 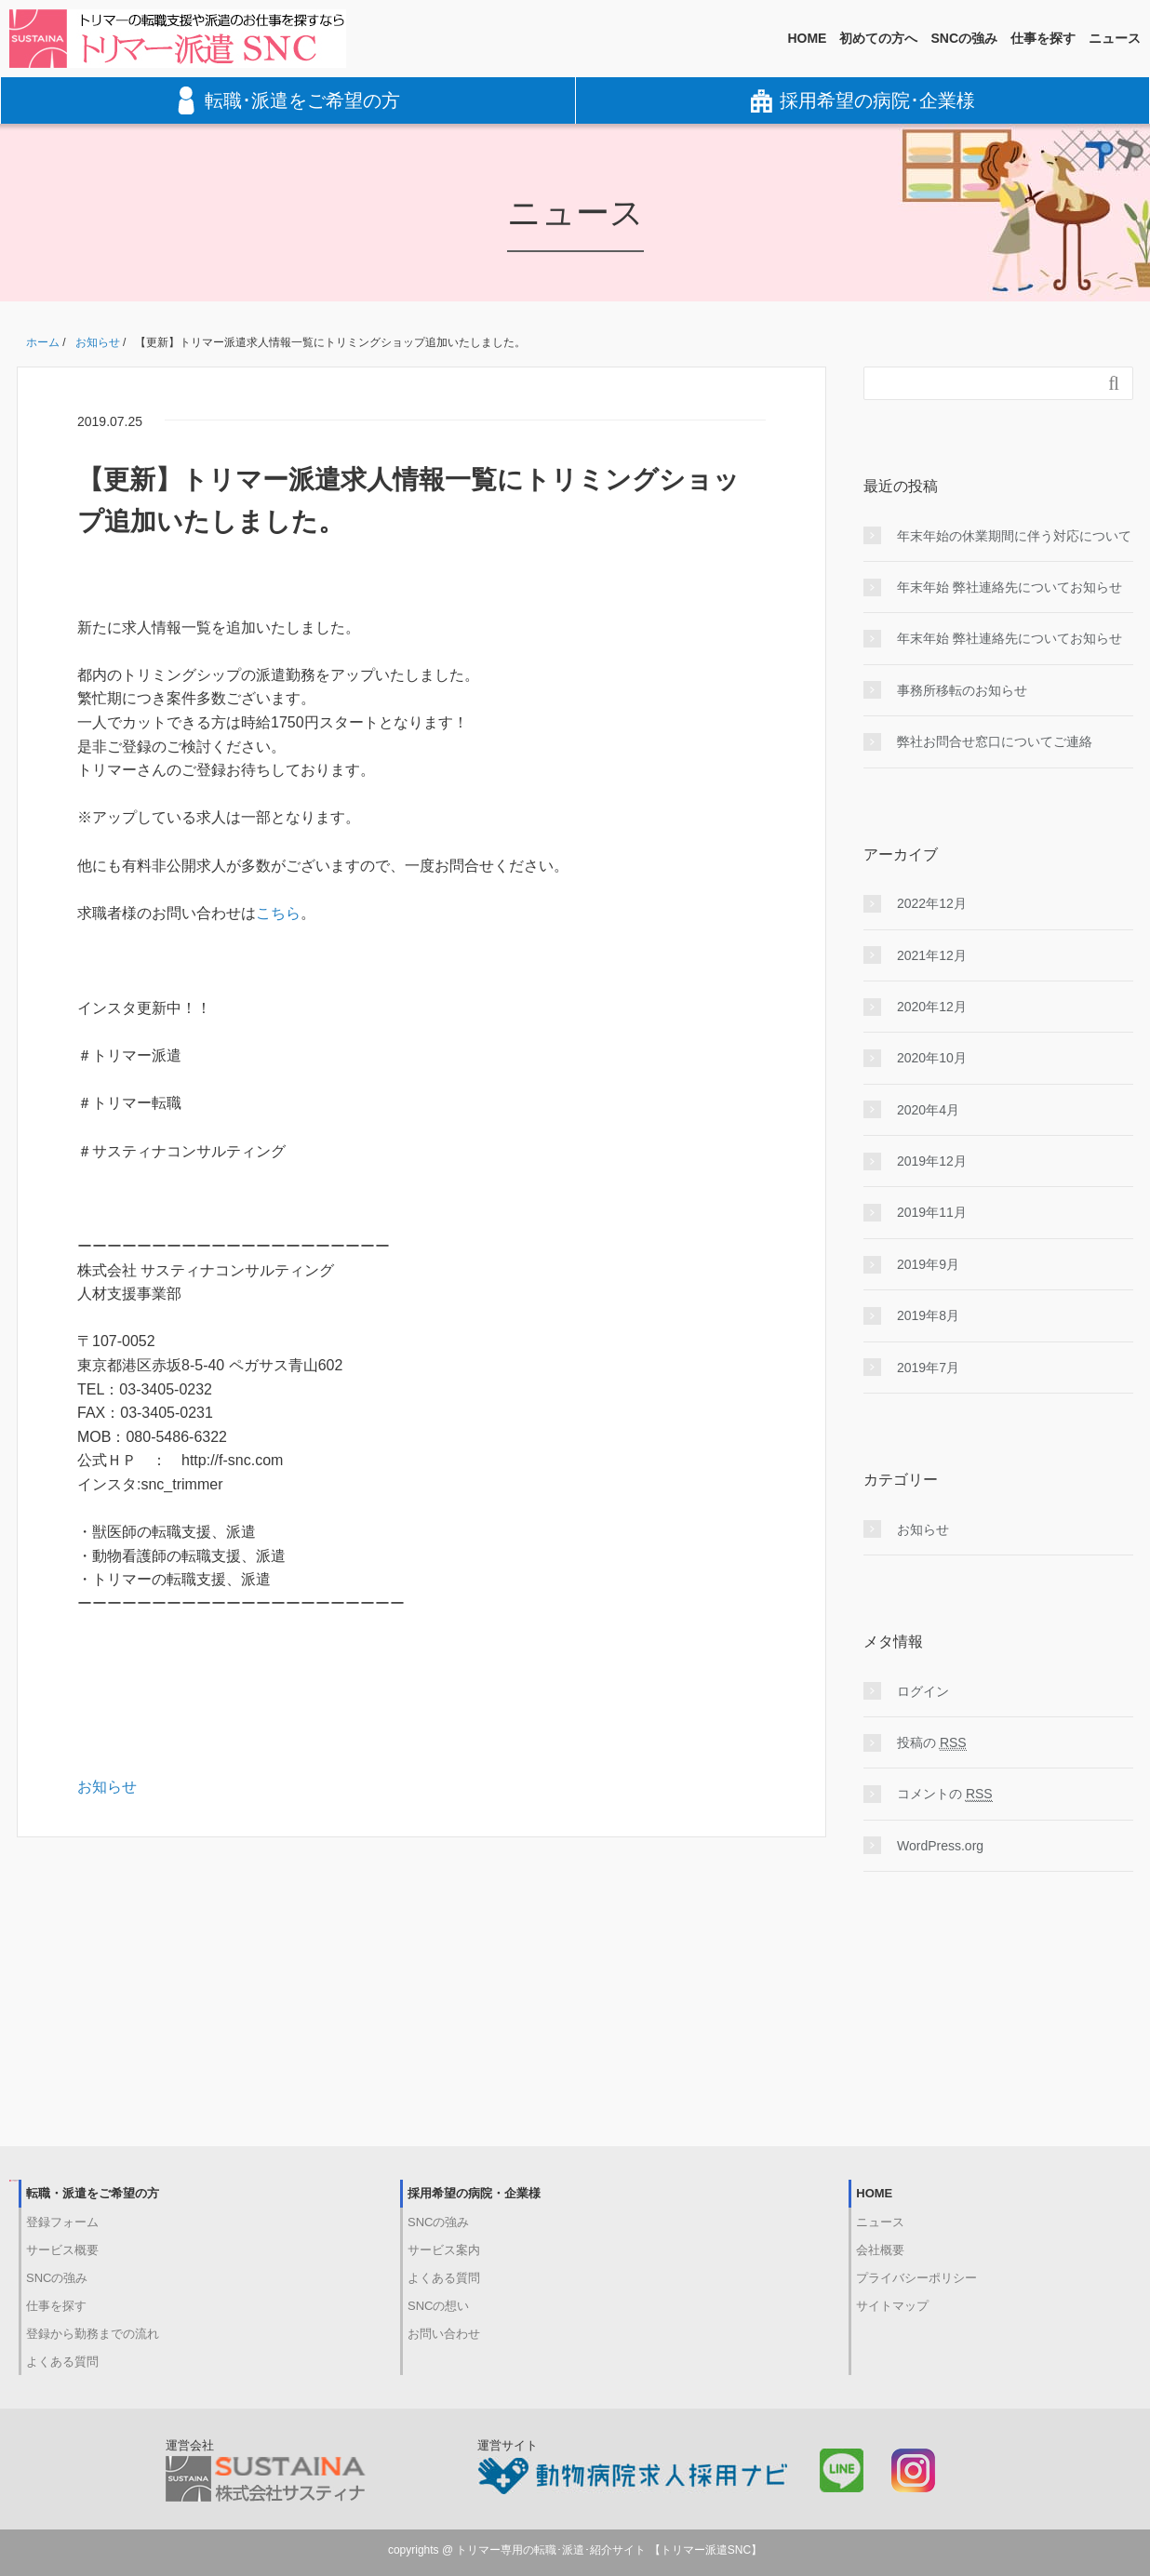 What do you see at coordinates (92, 2193) in the screenshot?
I see `転職・派遣をご希望の方` at bounding box center [92, 2193].